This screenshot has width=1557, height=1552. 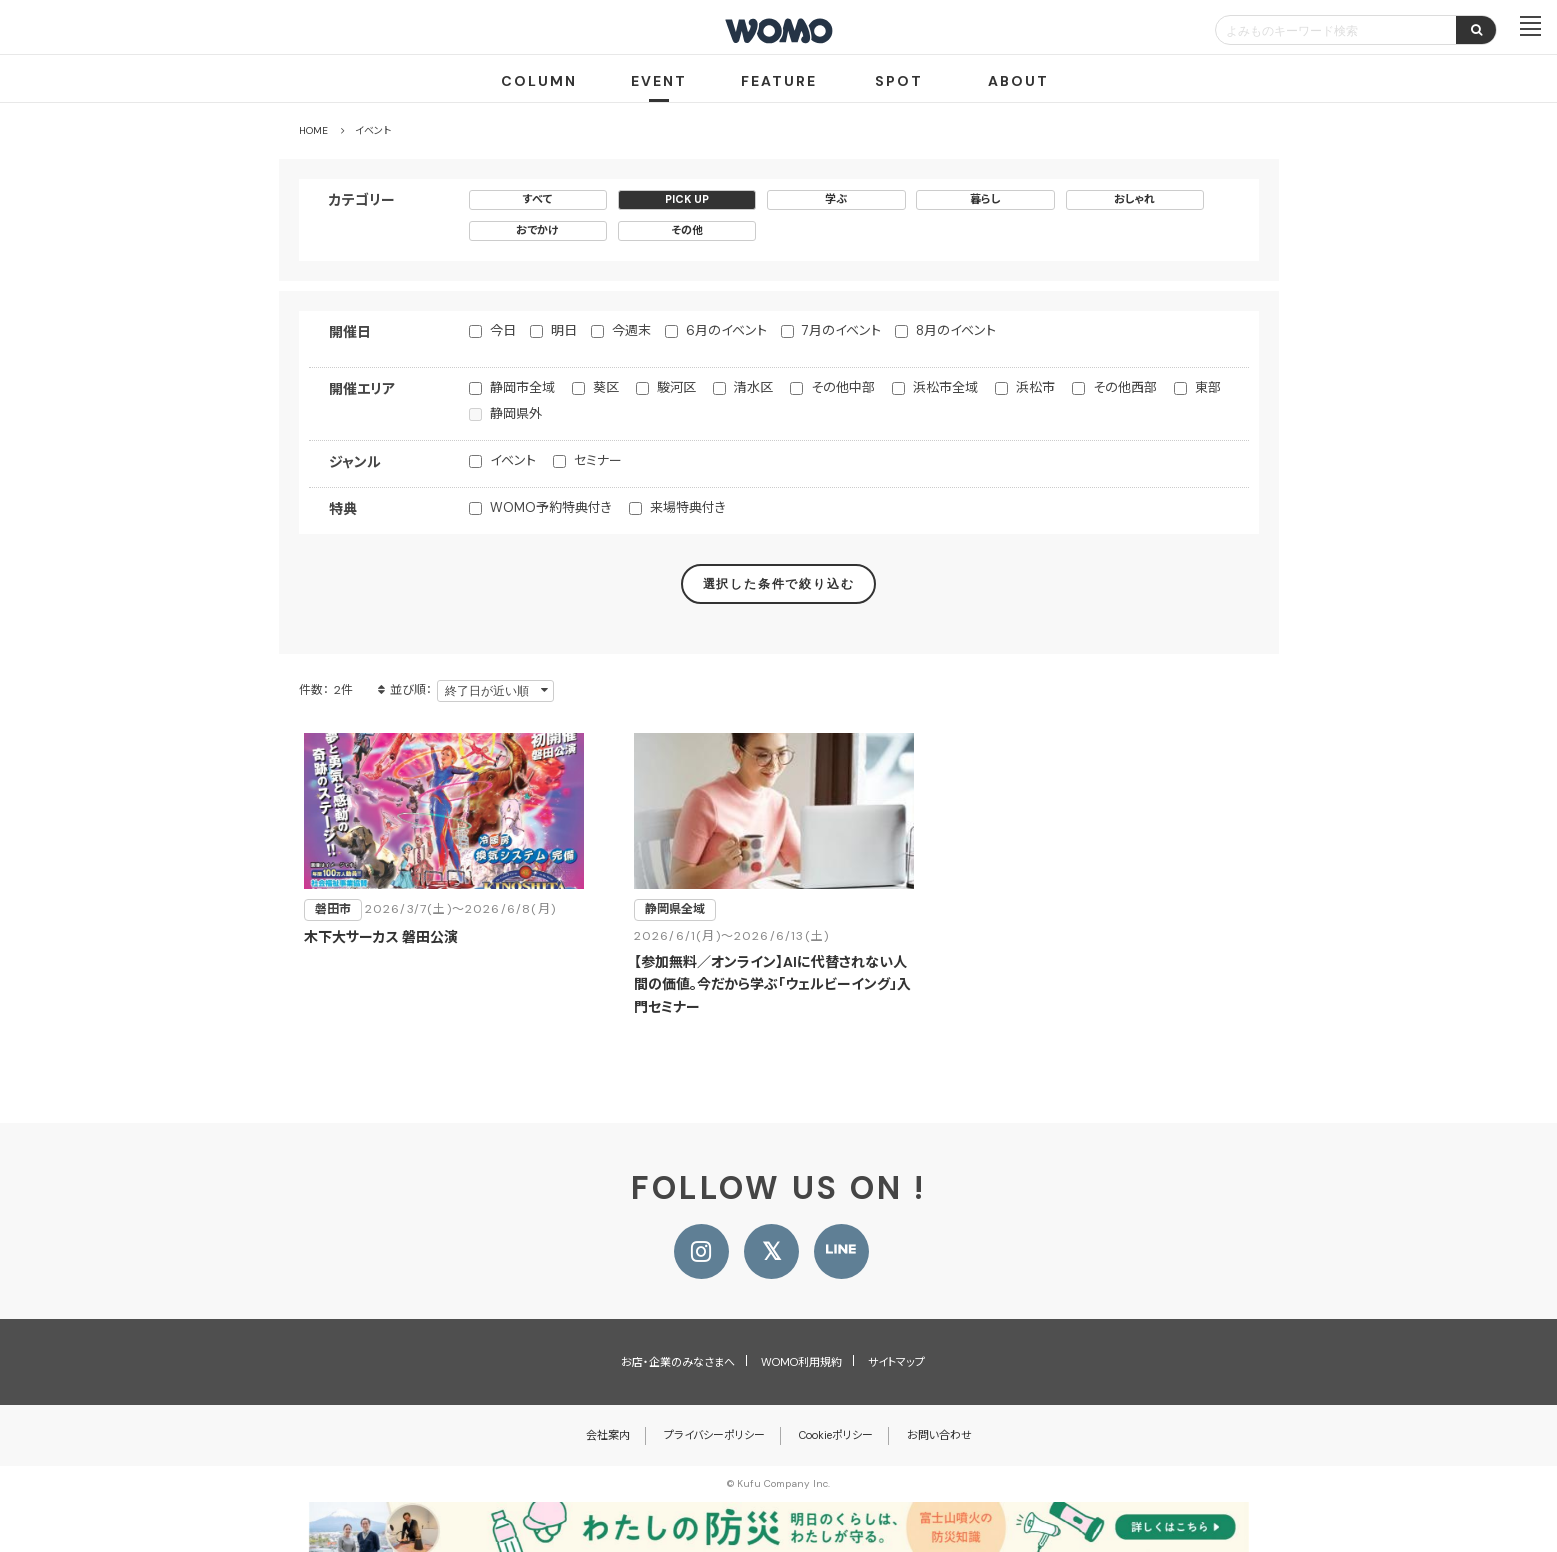 What do you see at coordinates (726, 330) in the screenshot?
I see `6月のイベント` at bounding box center [726, 330].